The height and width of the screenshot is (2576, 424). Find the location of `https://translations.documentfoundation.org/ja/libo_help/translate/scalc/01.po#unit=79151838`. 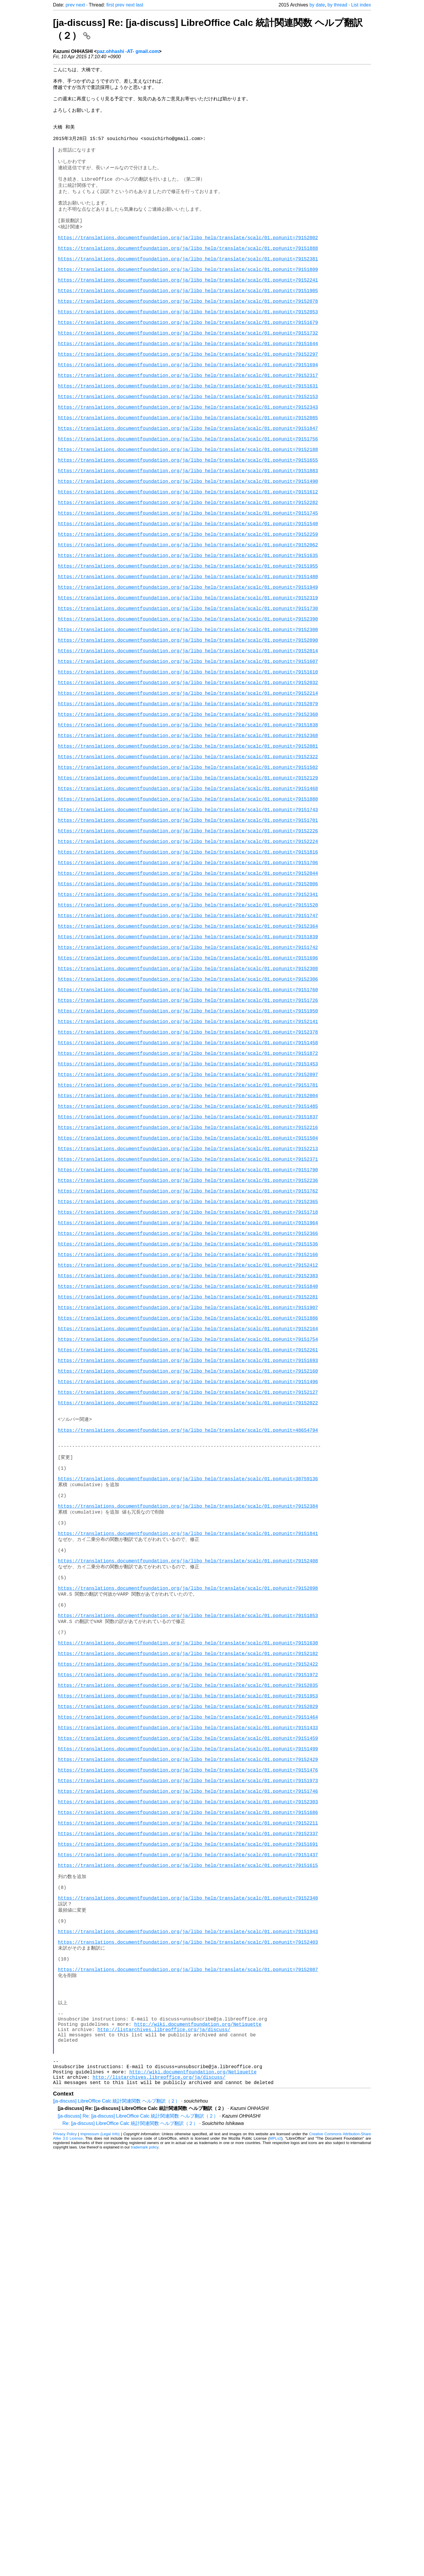

https://translations.documentfoundation.org/ja/libo_help/translate/scalc/01.po#unit=79151838 is located at coordinates (188, 858).